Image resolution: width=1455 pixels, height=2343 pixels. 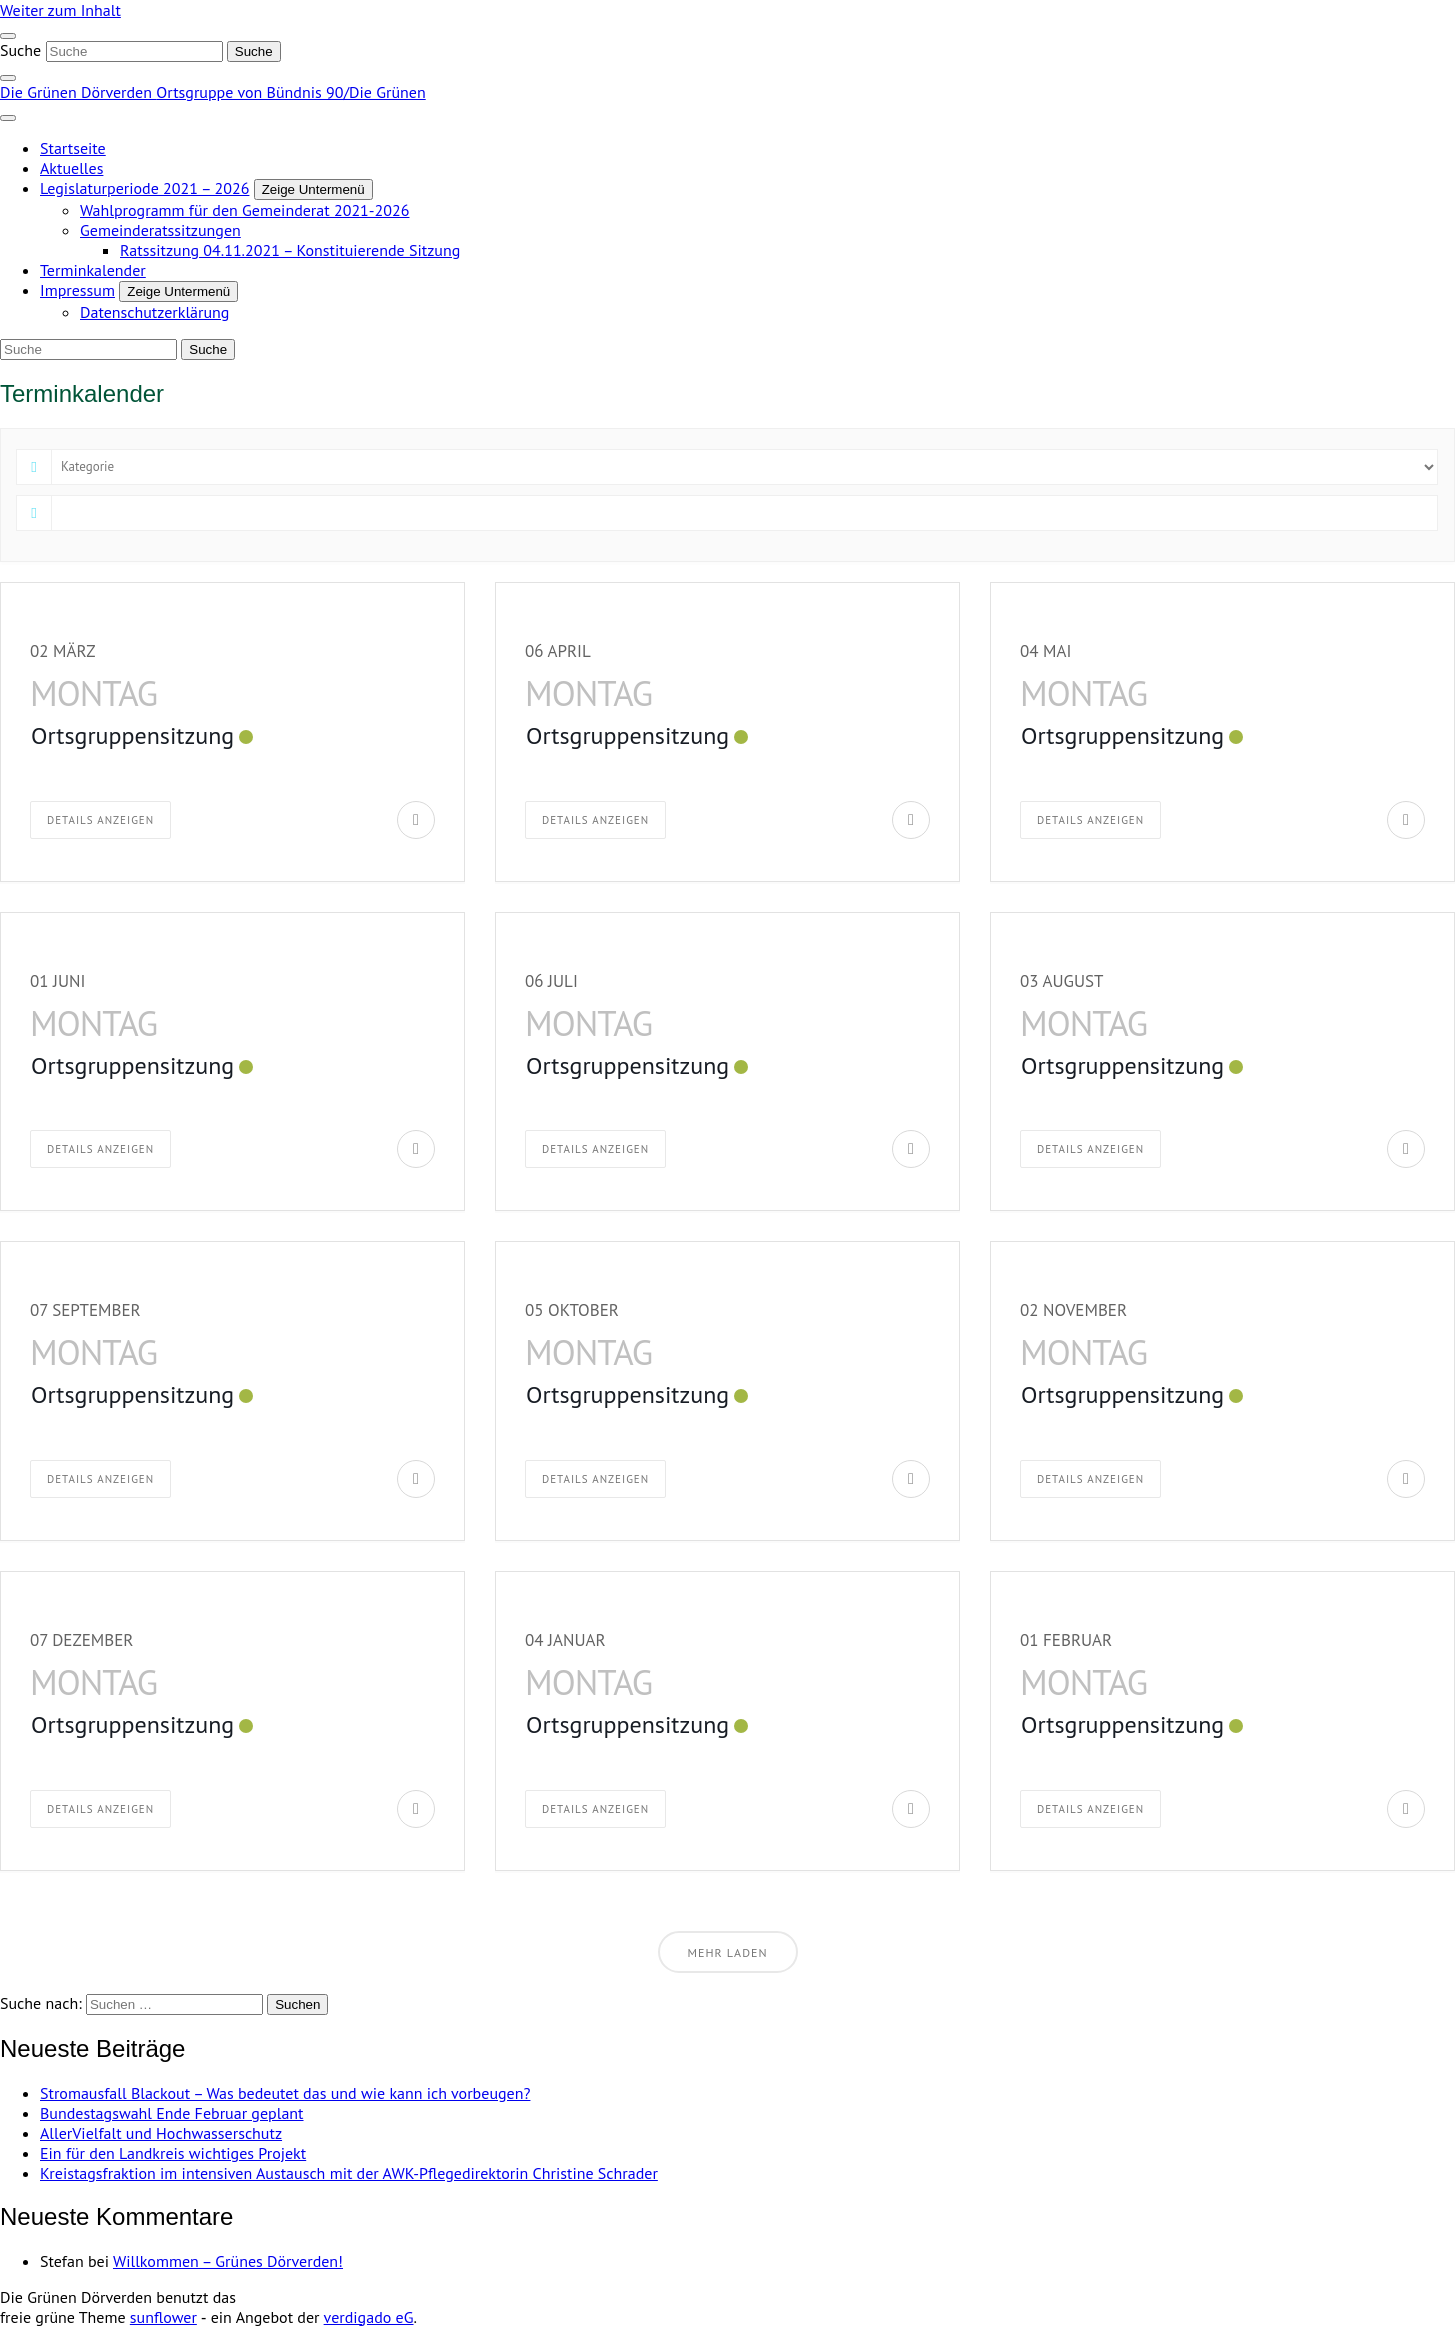 I want to click on [Suche], so click(x=134, y=51).